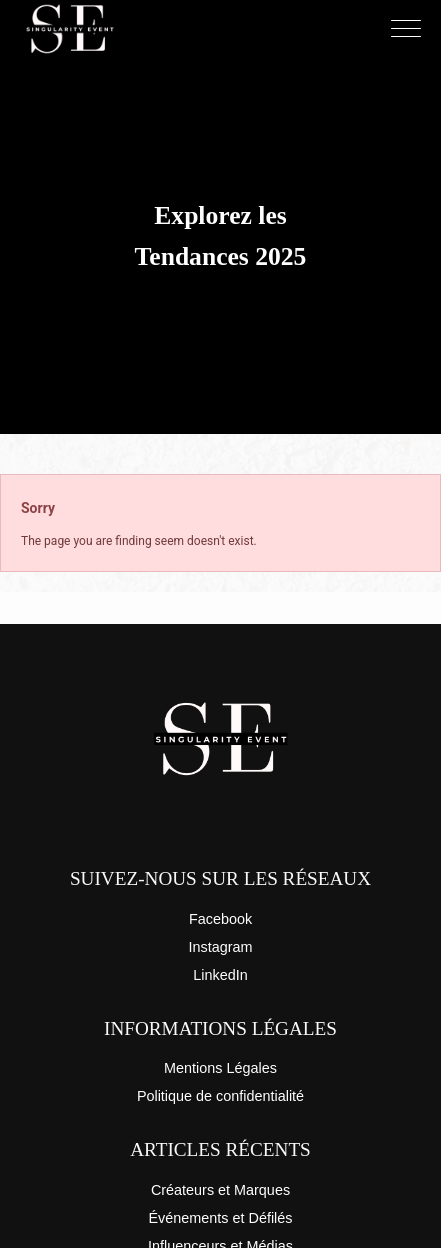  What do you see at coordinates (220, 1068) in the screenshot?
I see `Mentions Légales` at bounding box center [220, 1068].